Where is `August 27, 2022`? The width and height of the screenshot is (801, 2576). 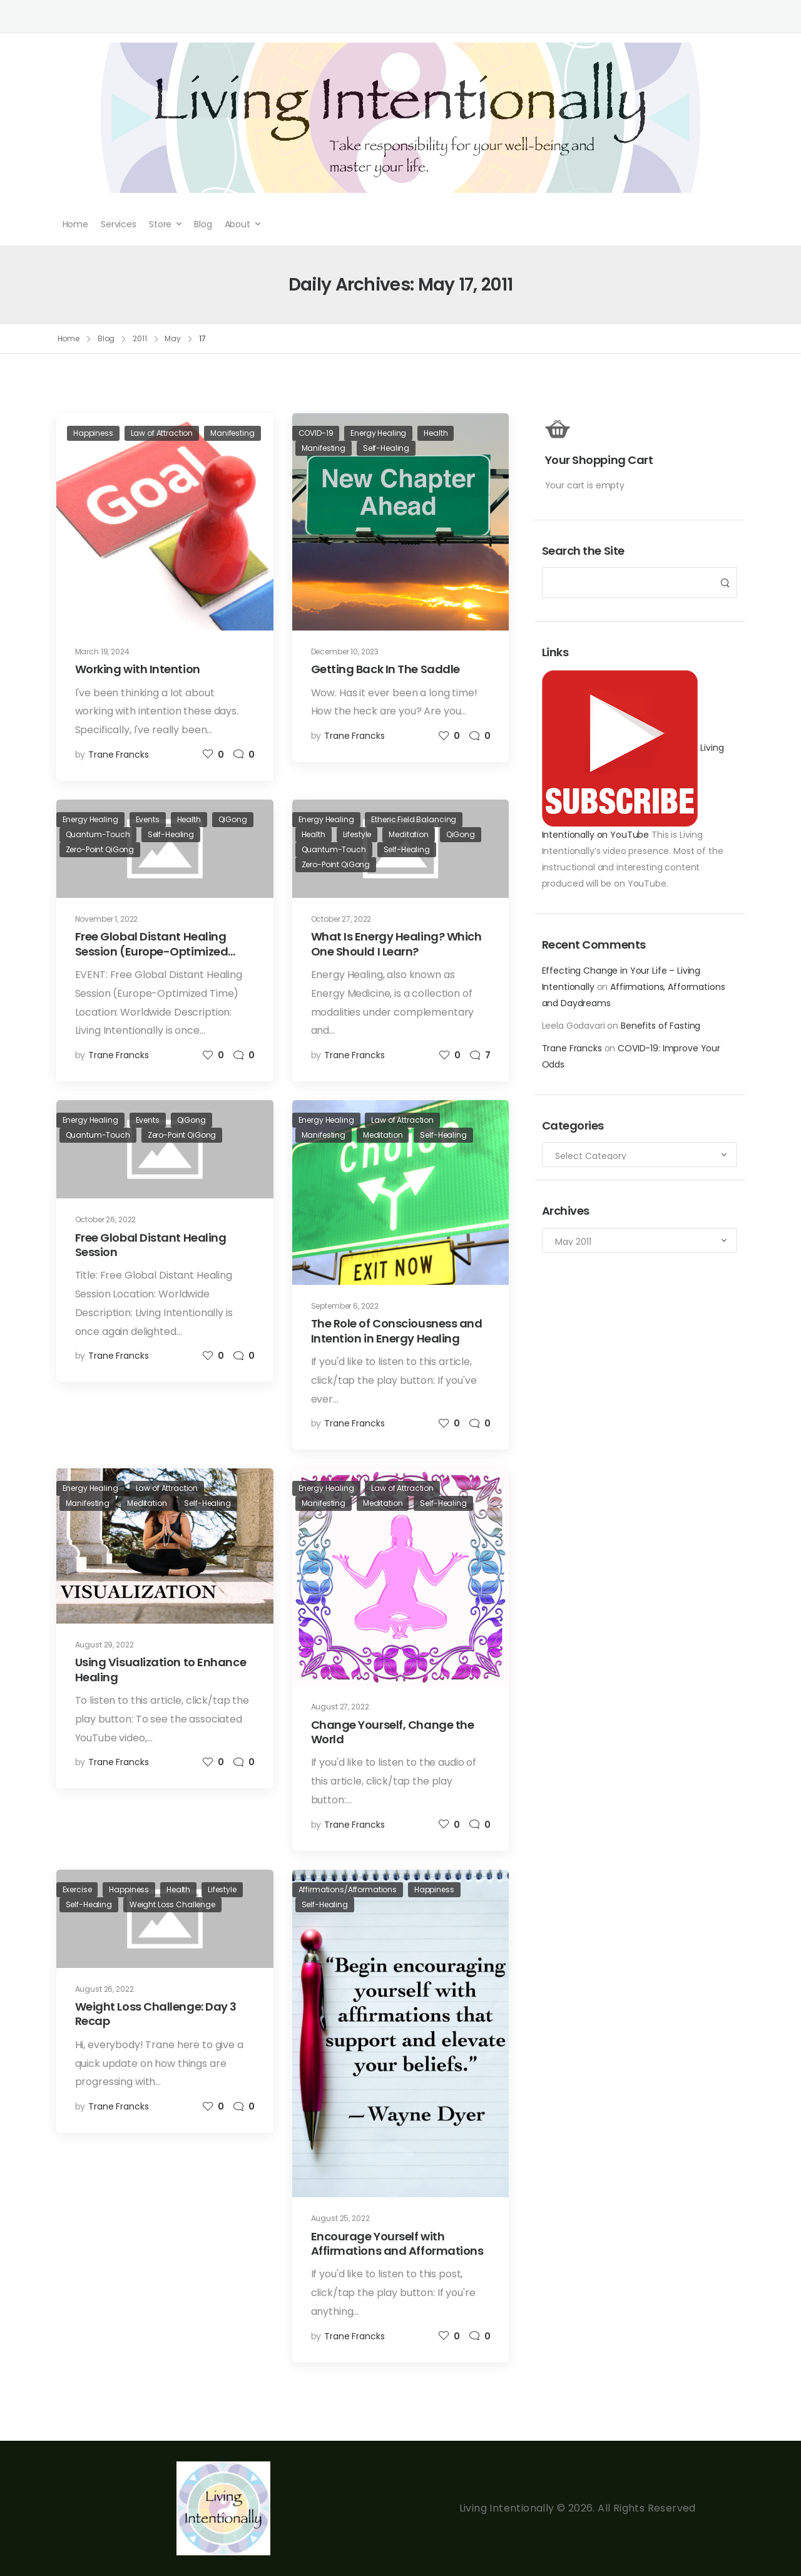 August 27, 2022 is located at coordinates (340, 1706).